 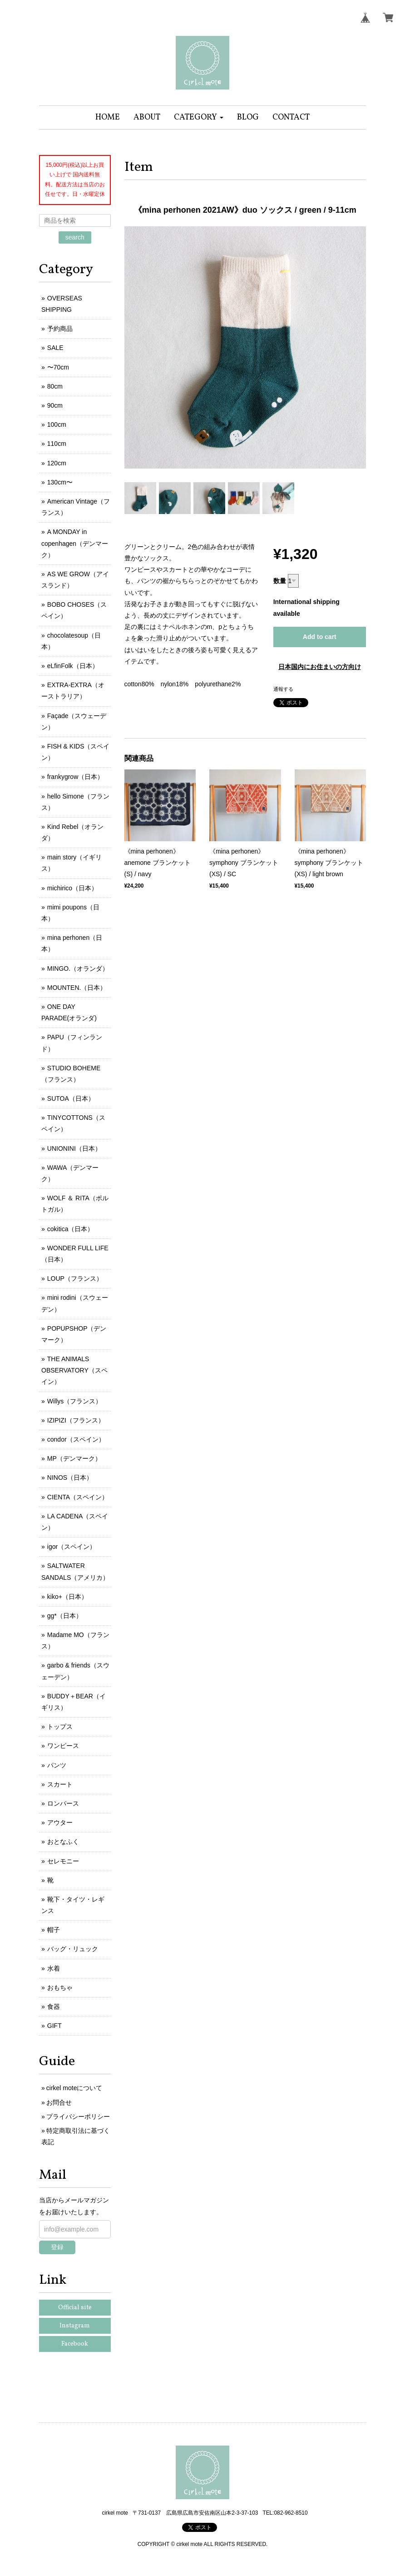 What do you see at coordinates (60, 1784) in the screenshot?
I see `スカート` at bounding box center [60, 1784].